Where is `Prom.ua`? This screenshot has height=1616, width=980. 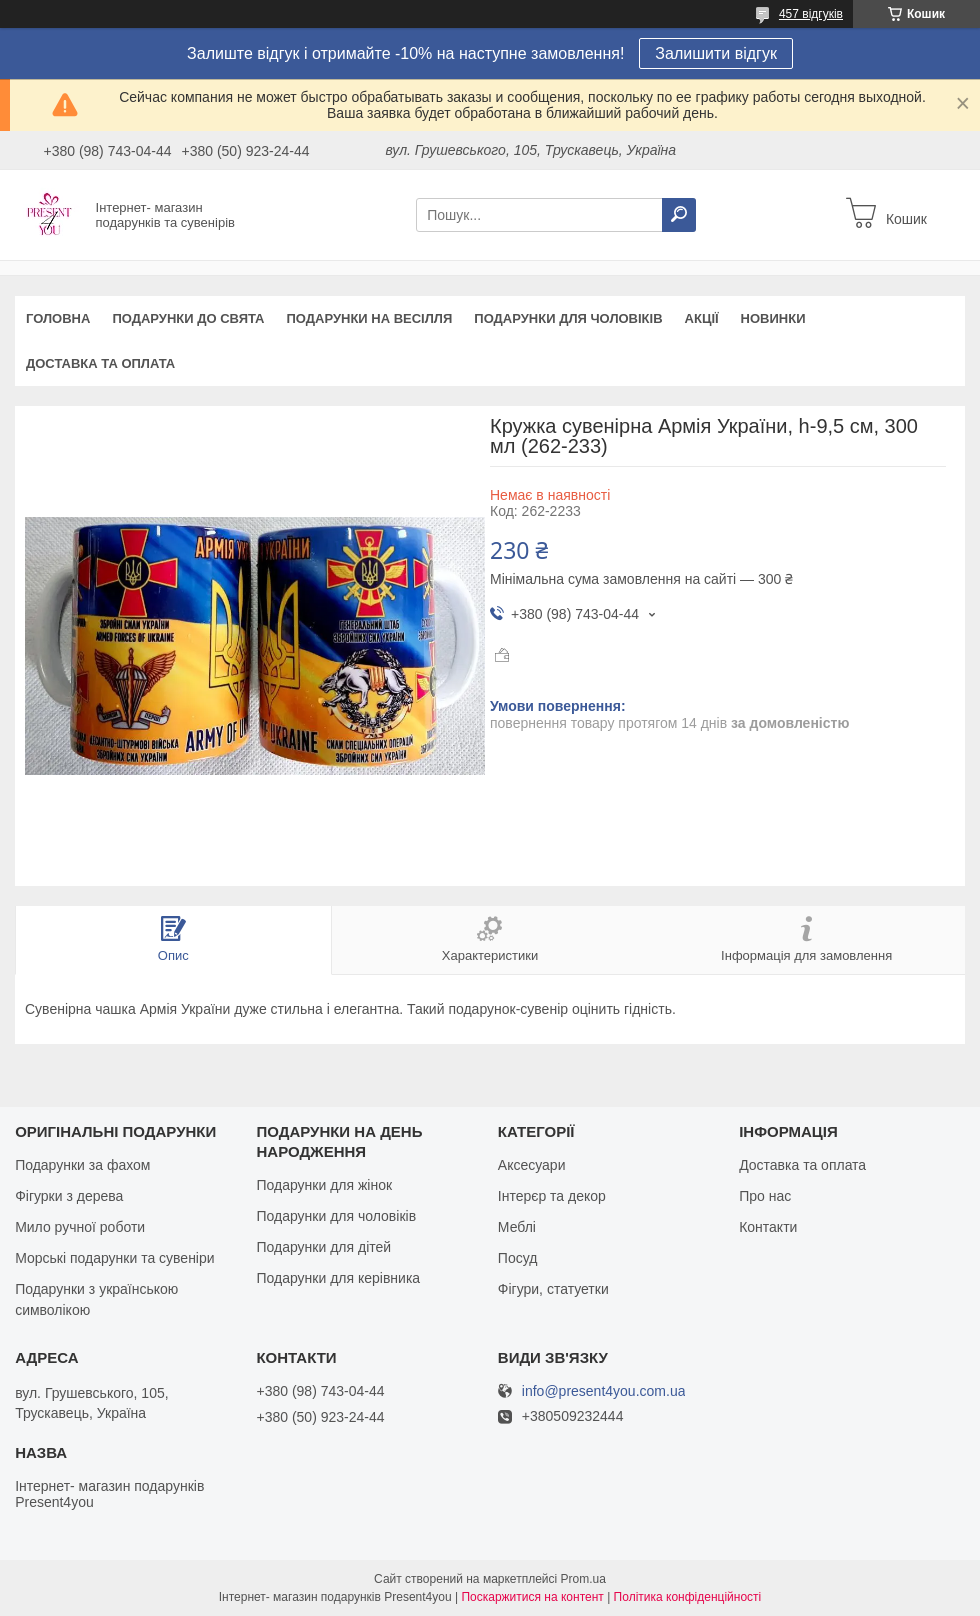
Prom.ua is located at coordinates (583, 1579).